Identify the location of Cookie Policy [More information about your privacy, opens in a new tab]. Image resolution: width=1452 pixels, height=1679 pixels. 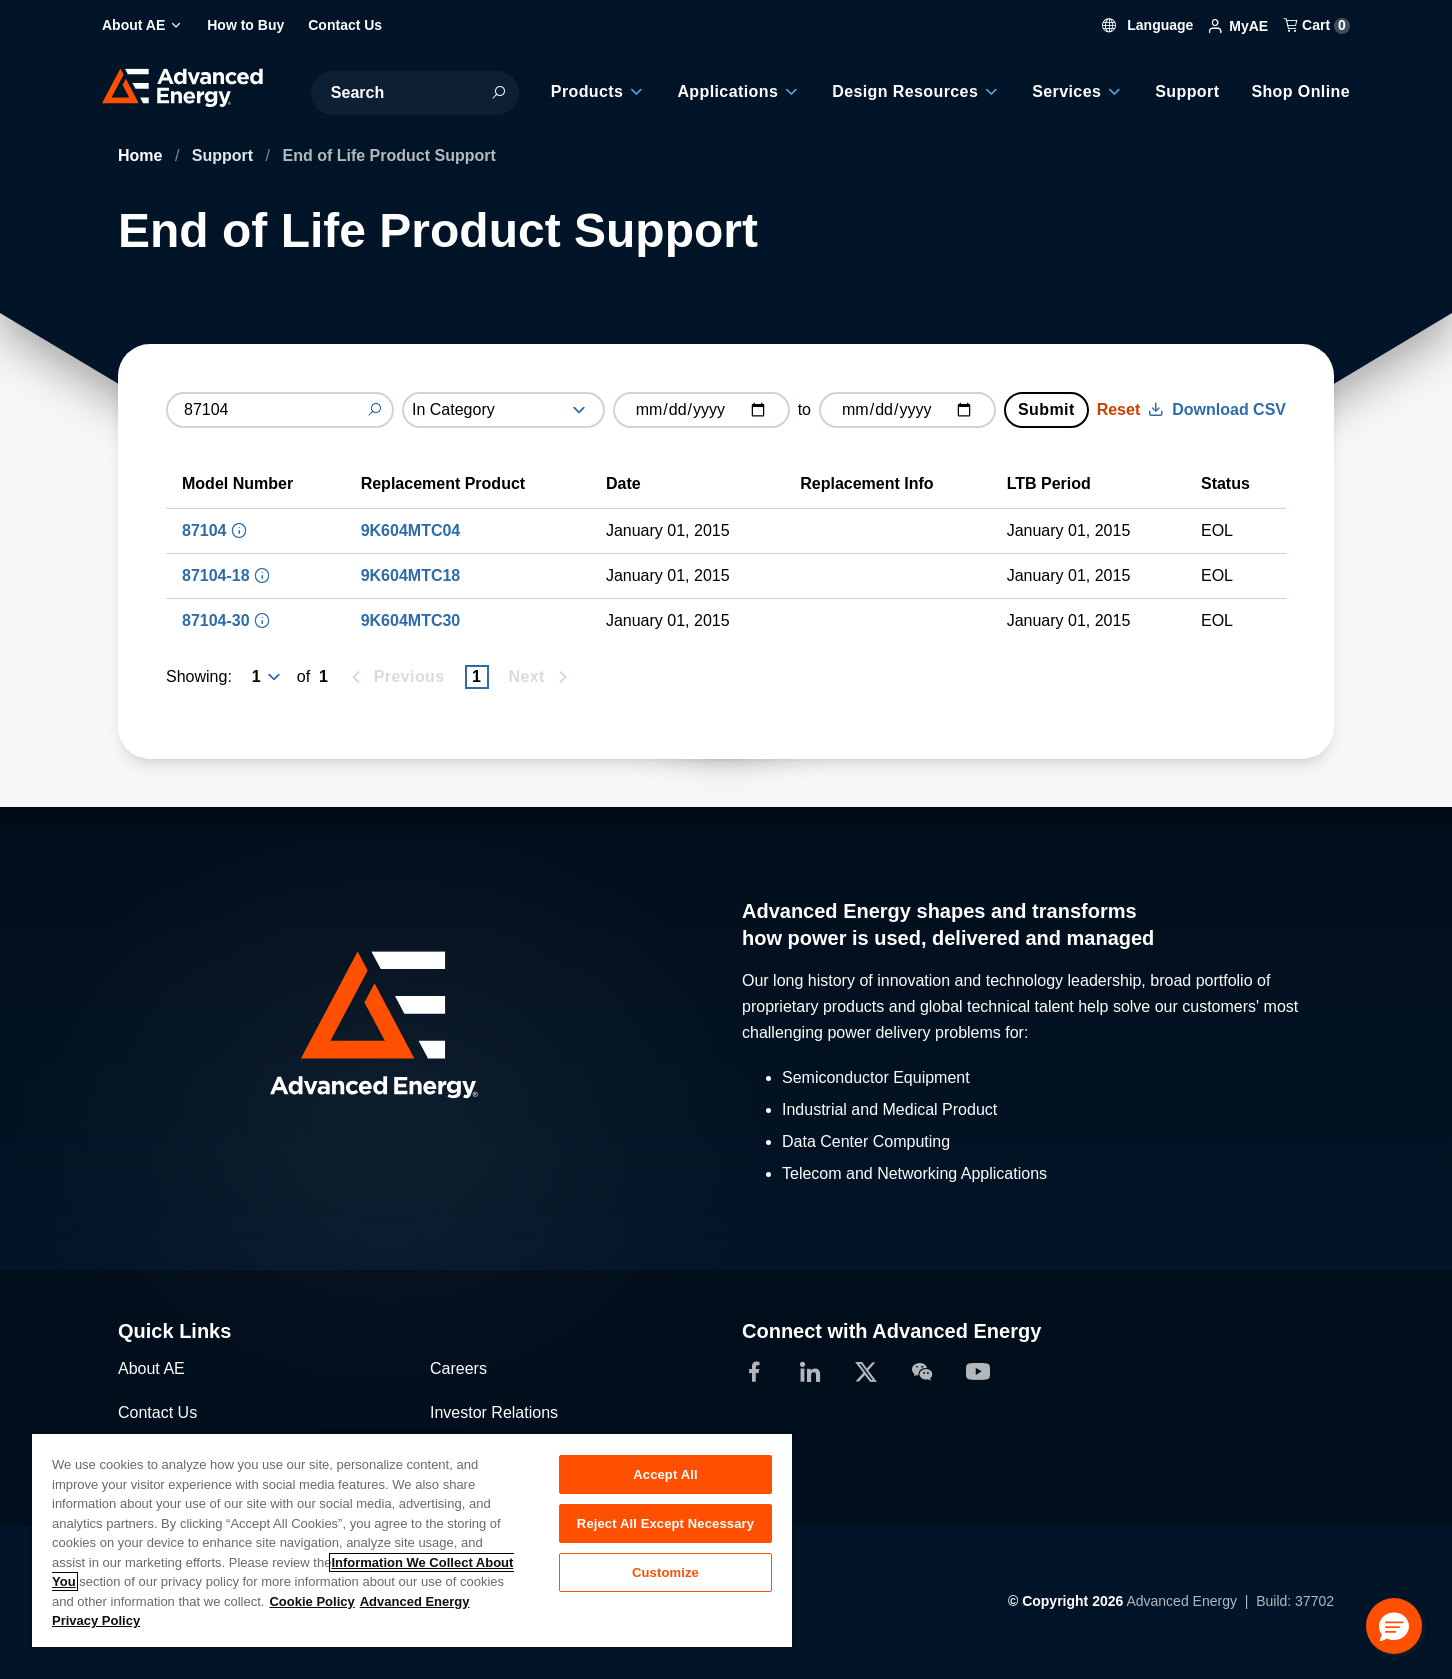
(311, 1601).